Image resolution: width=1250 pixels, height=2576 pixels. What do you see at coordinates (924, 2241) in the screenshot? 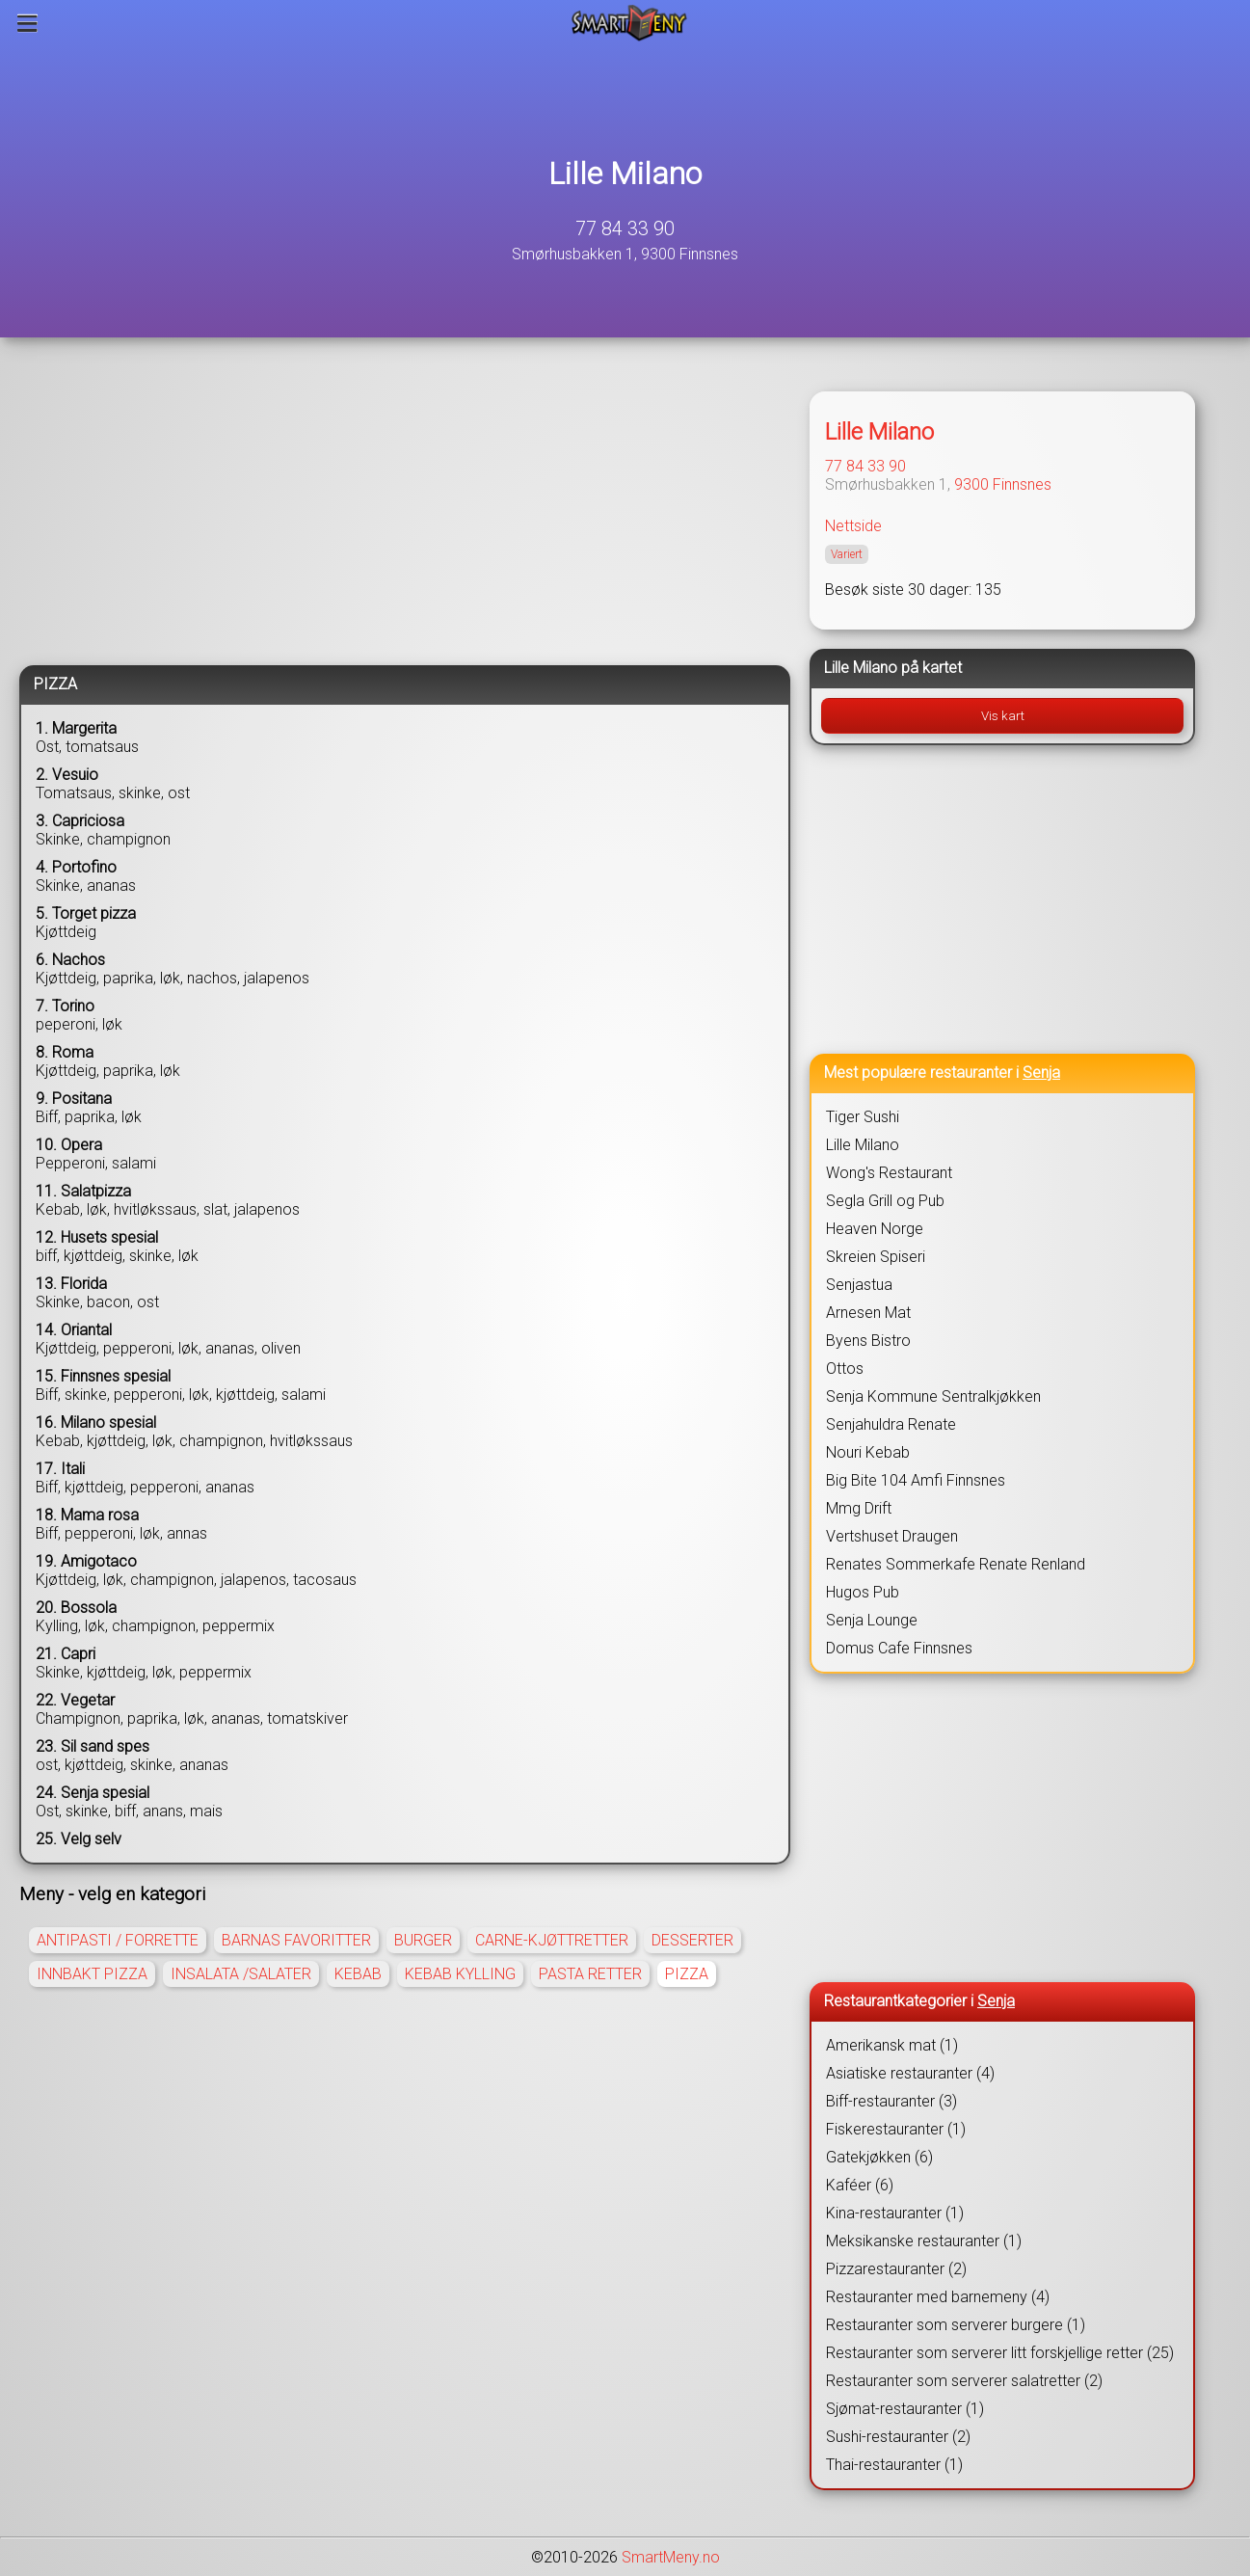
I see `Meksikanske restauranter (1)` at bounding box center [924, 2241].